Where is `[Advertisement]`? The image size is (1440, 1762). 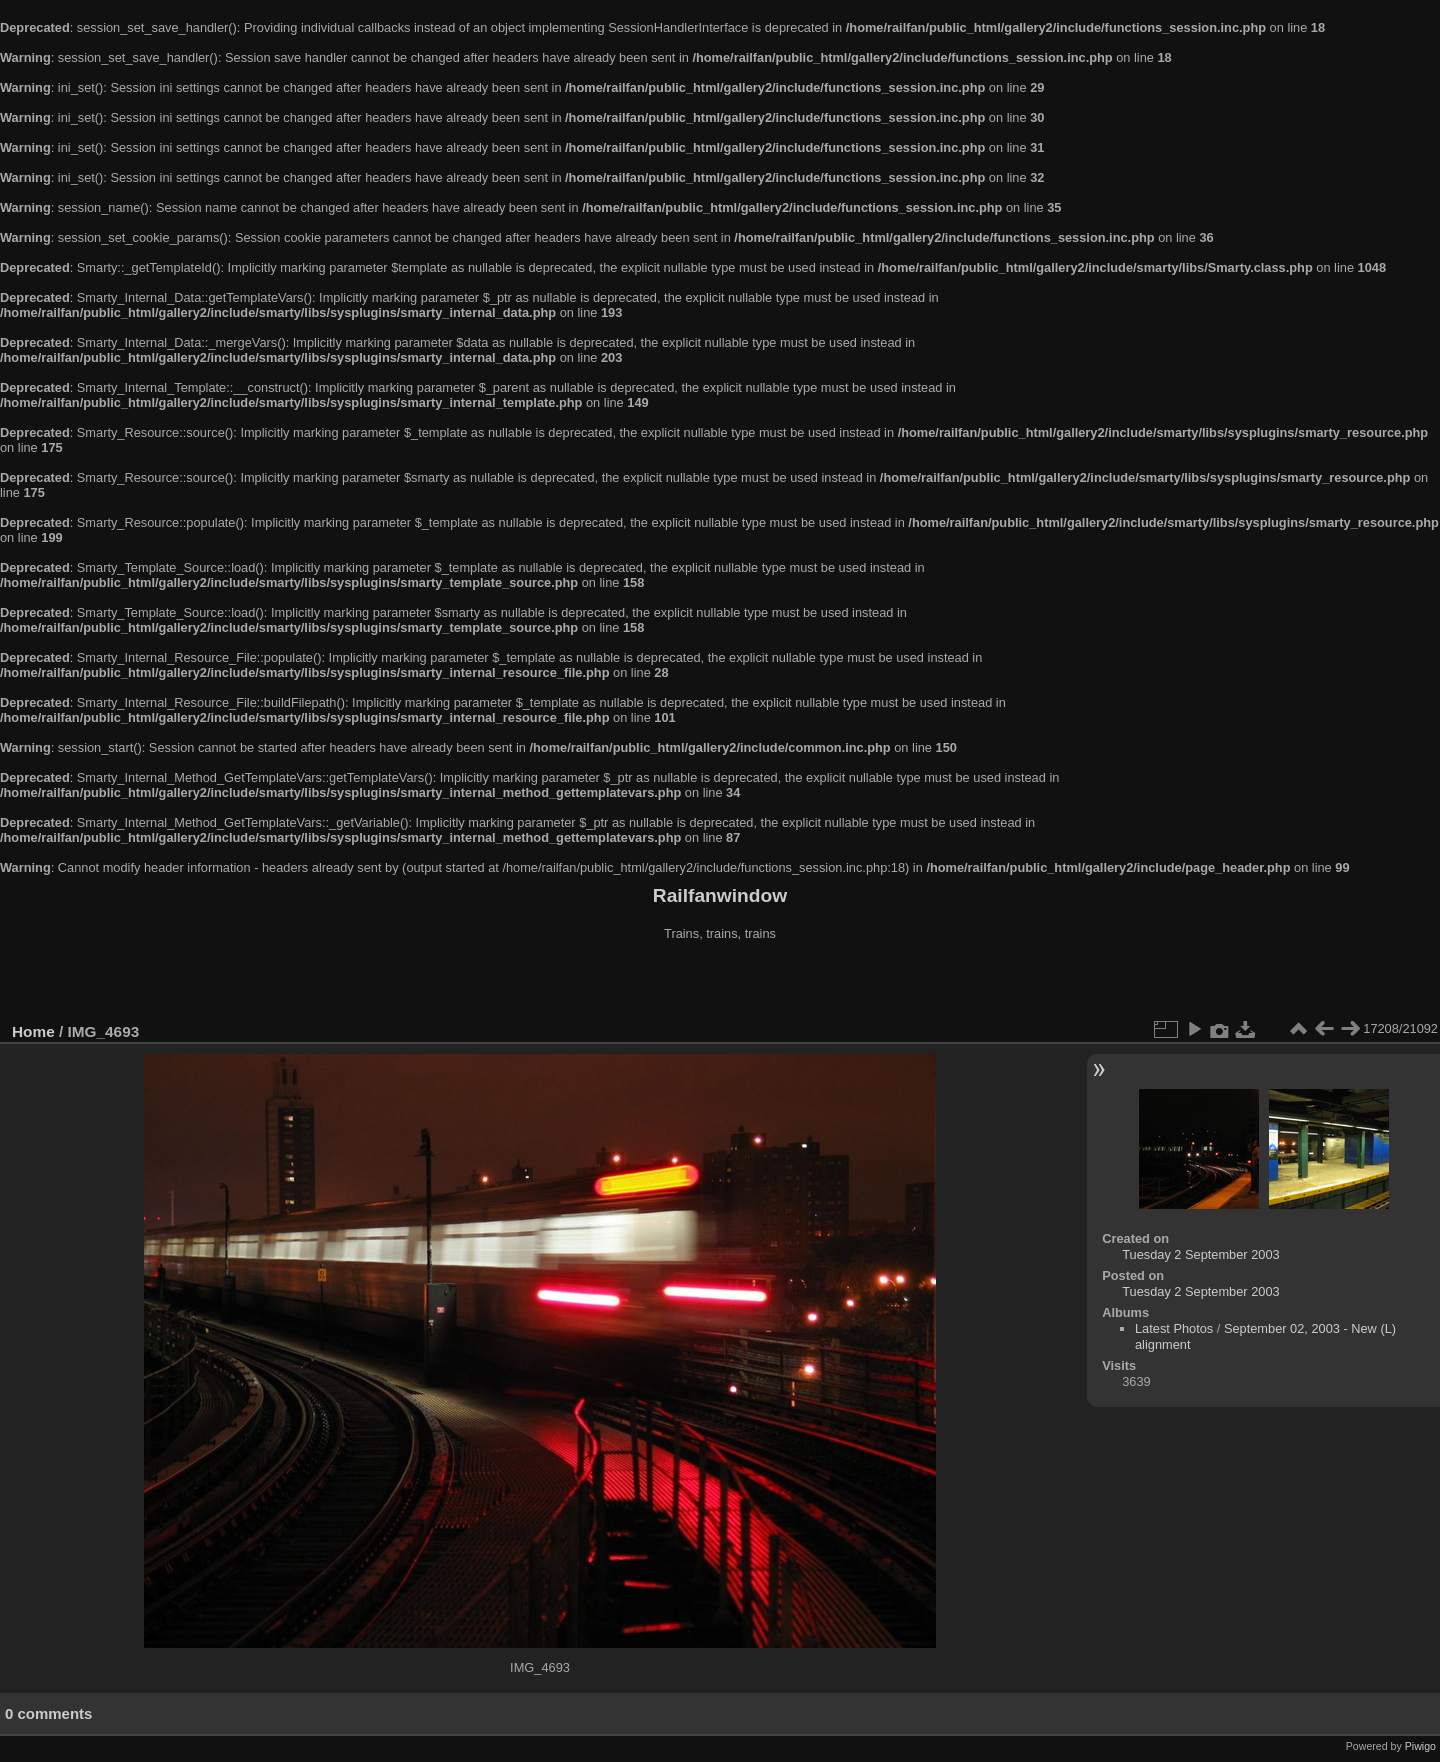
[Advertisement] is located at coordinates (720, 984).